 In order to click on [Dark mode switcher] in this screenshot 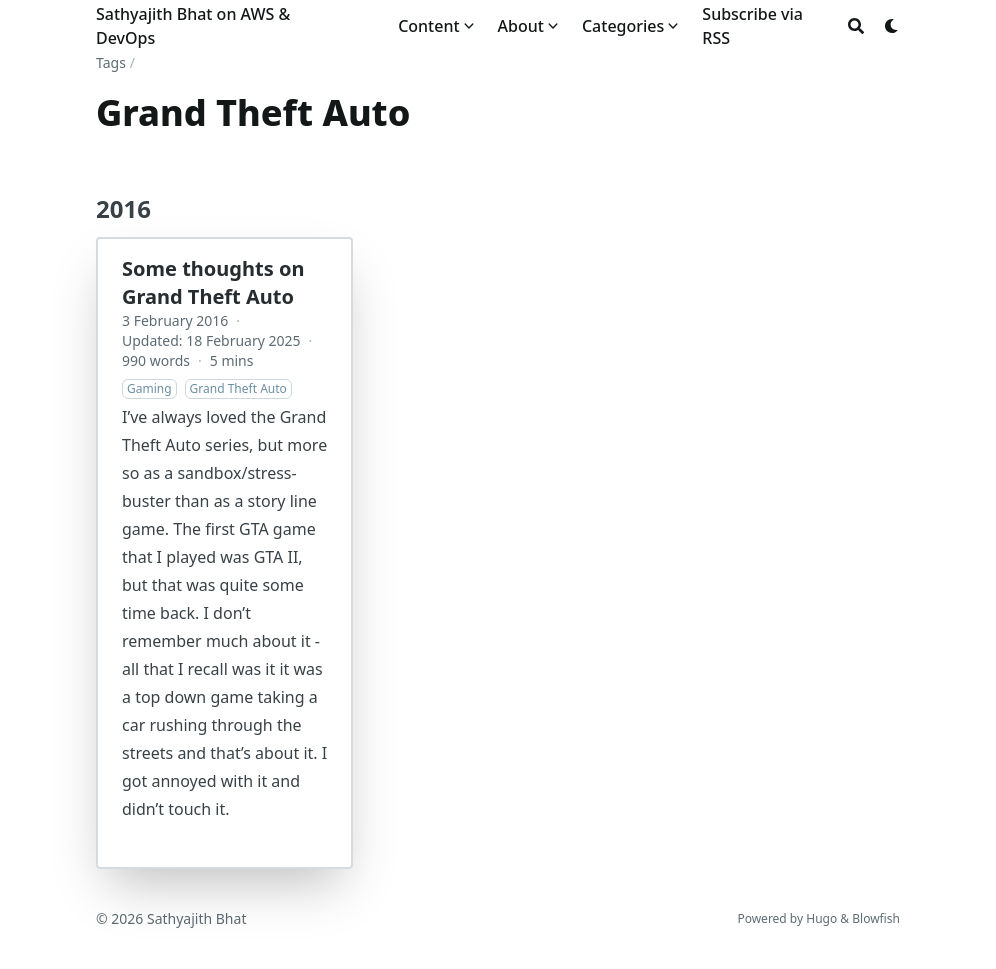, I will do `click(892, 26)`.